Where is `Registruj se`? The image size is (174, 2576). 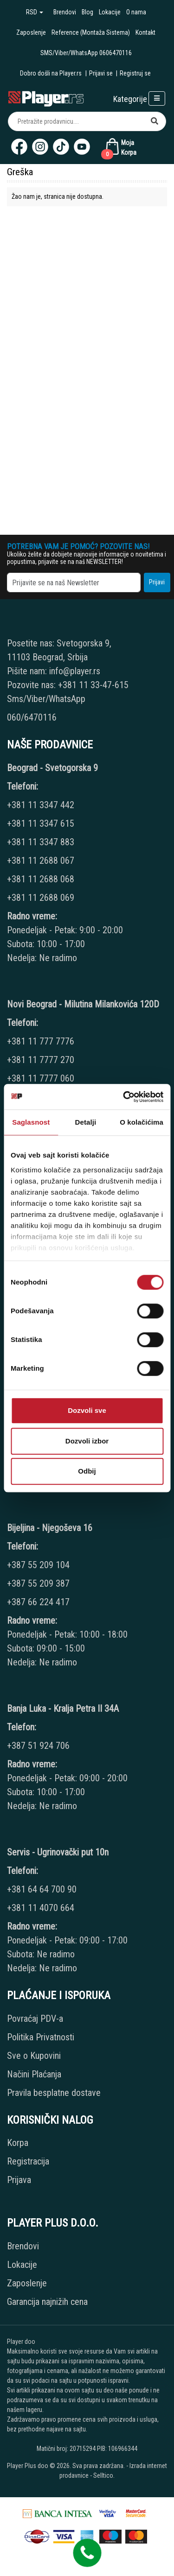
Registruj se is located at coordinates (135, 73).